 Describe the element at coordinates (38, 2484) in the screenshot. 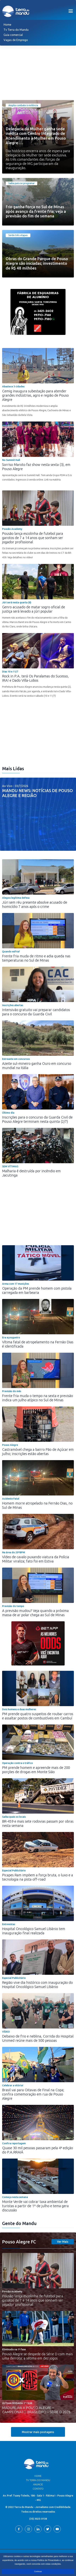

I see `Anuncie` at that location.